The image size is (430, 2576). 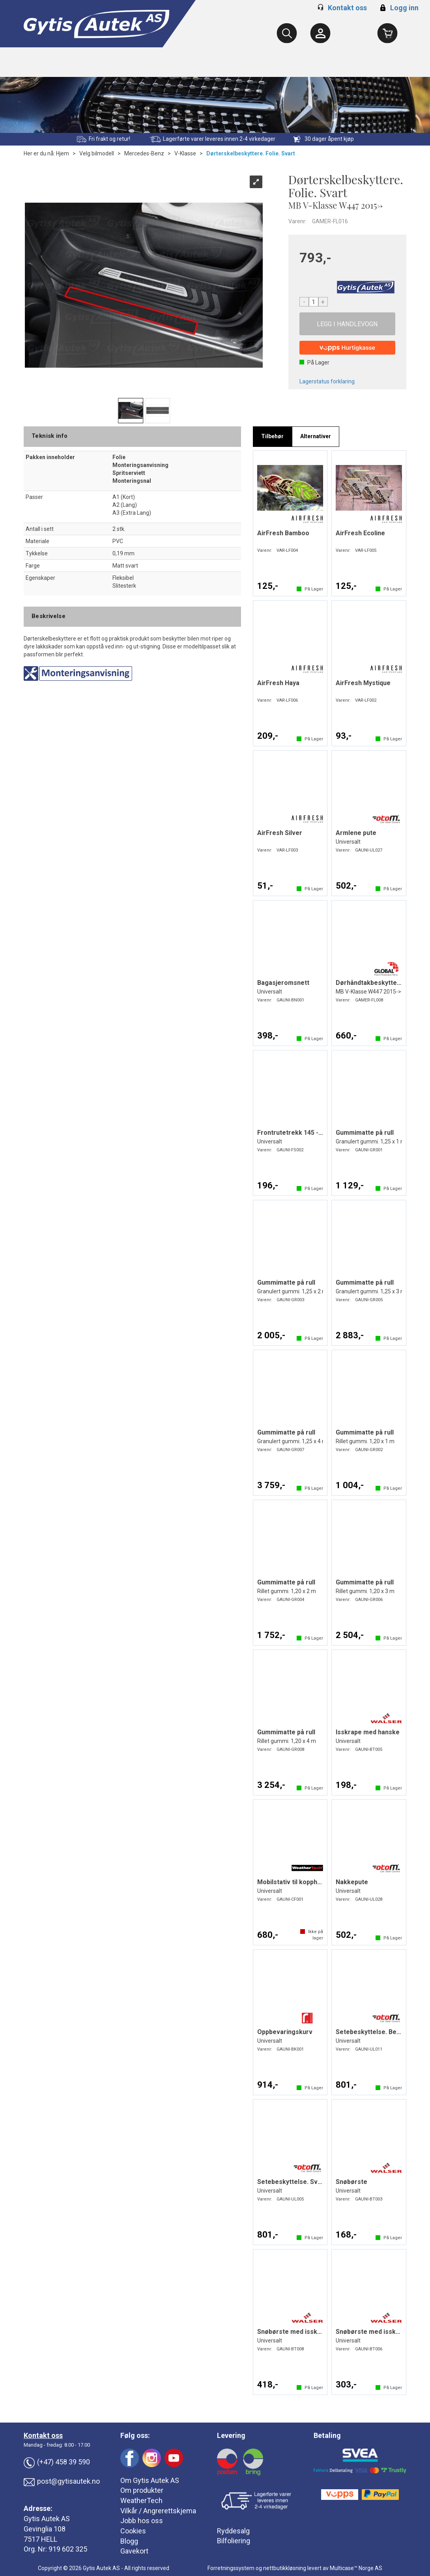 I want to click on Om Gytis Autek AS, so click(x=149, y=2480).